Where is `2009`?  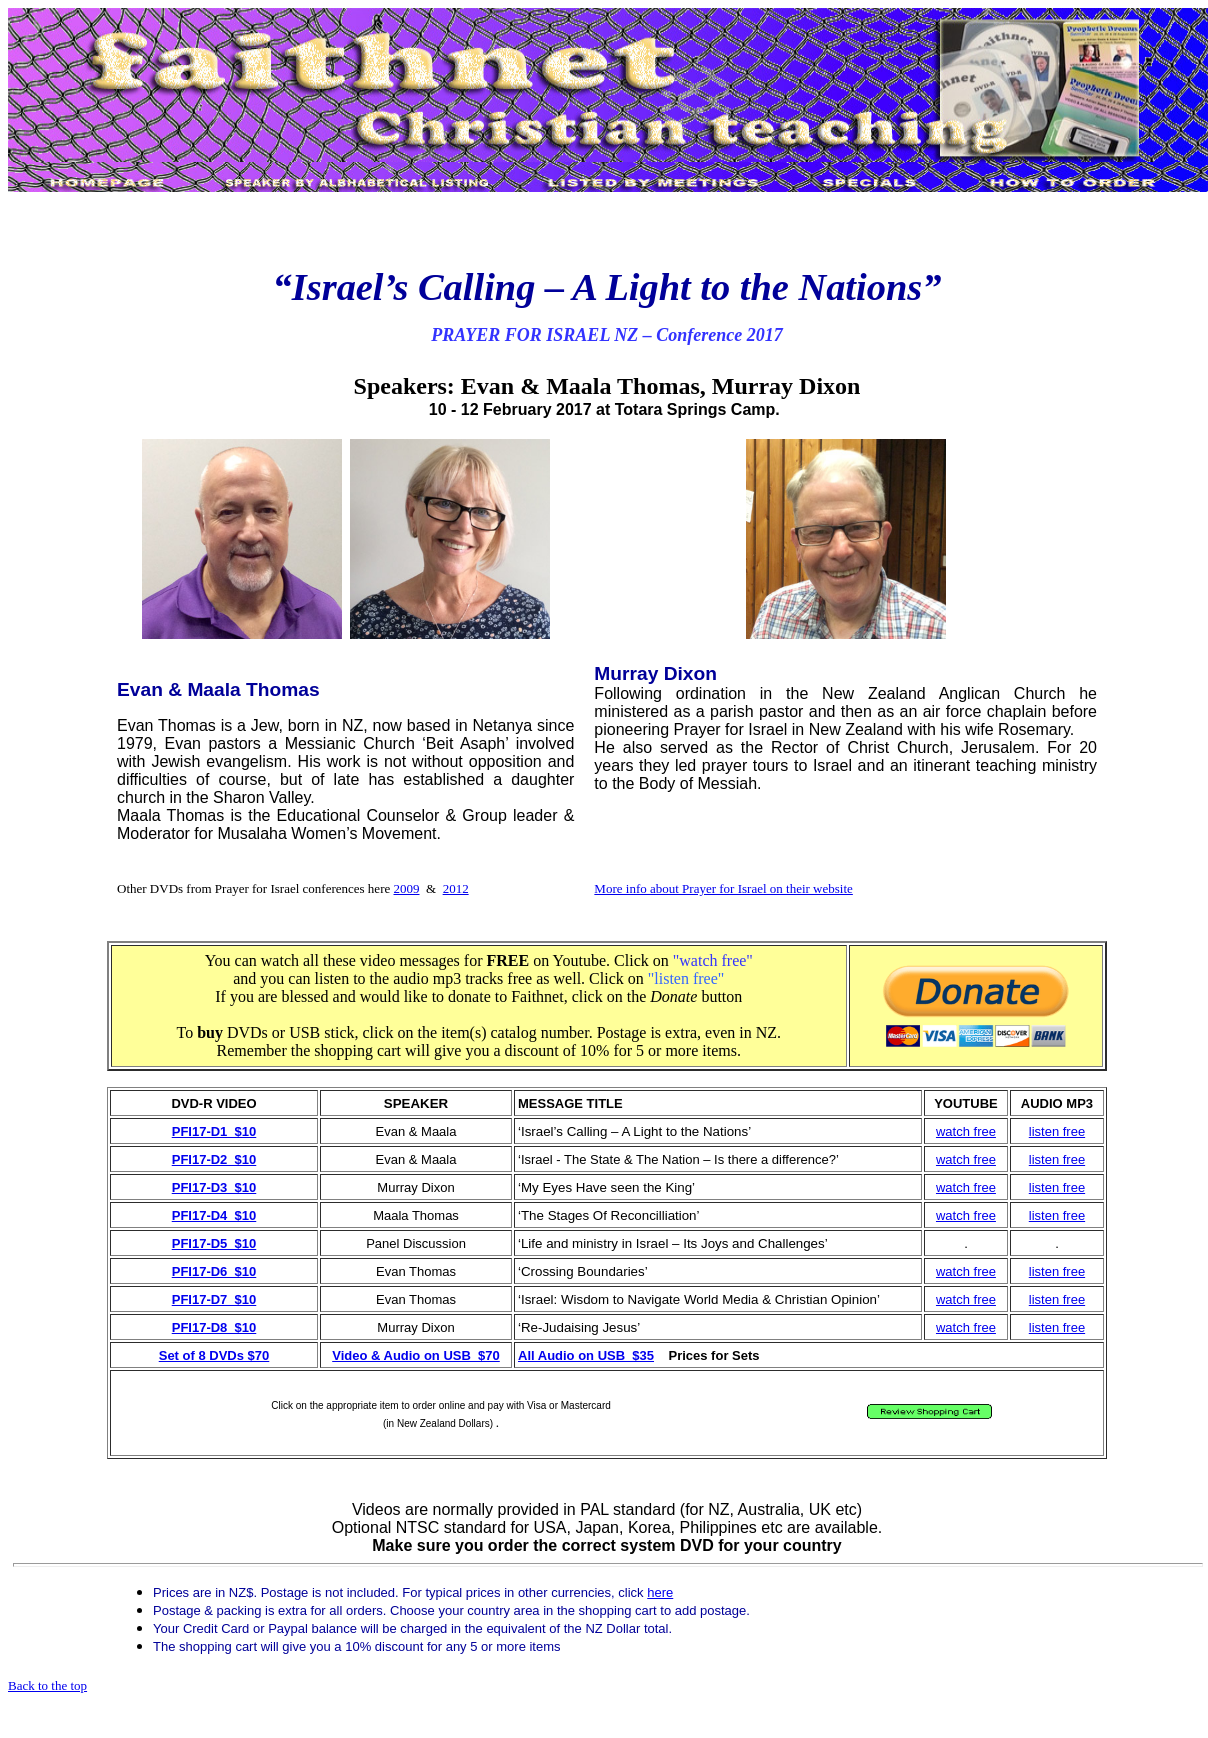
2009 is located at coordinates (407, 888).